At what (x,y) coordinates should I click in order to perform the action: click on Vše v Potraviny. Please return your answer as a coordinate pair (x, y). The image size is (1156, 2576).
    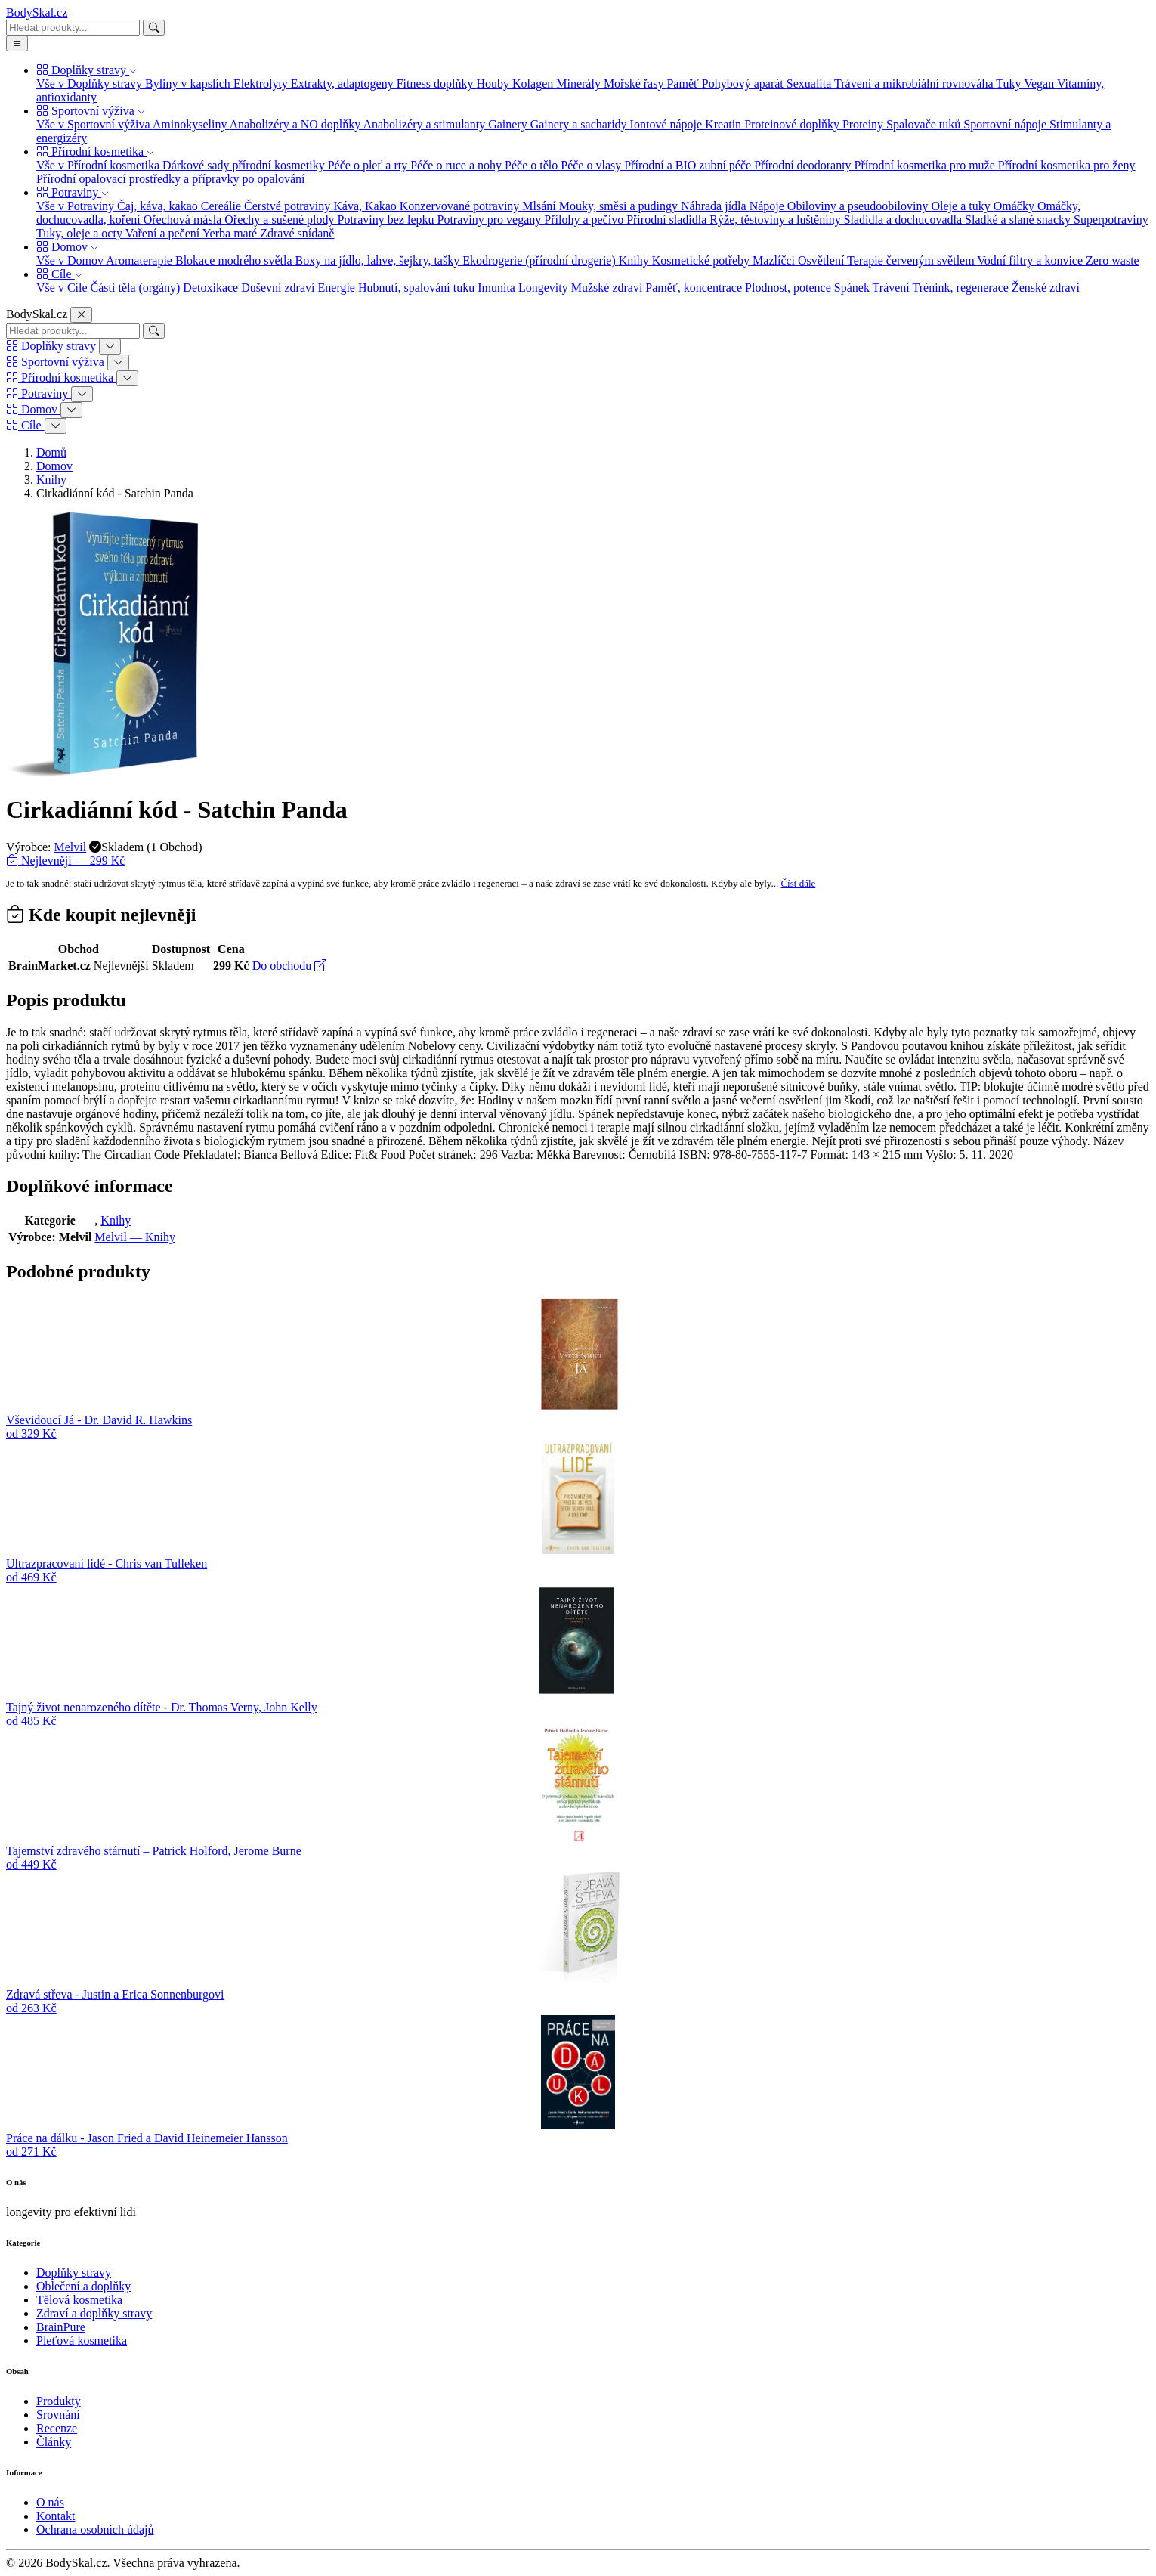
    Looking at the image, I should click on (76, 206).